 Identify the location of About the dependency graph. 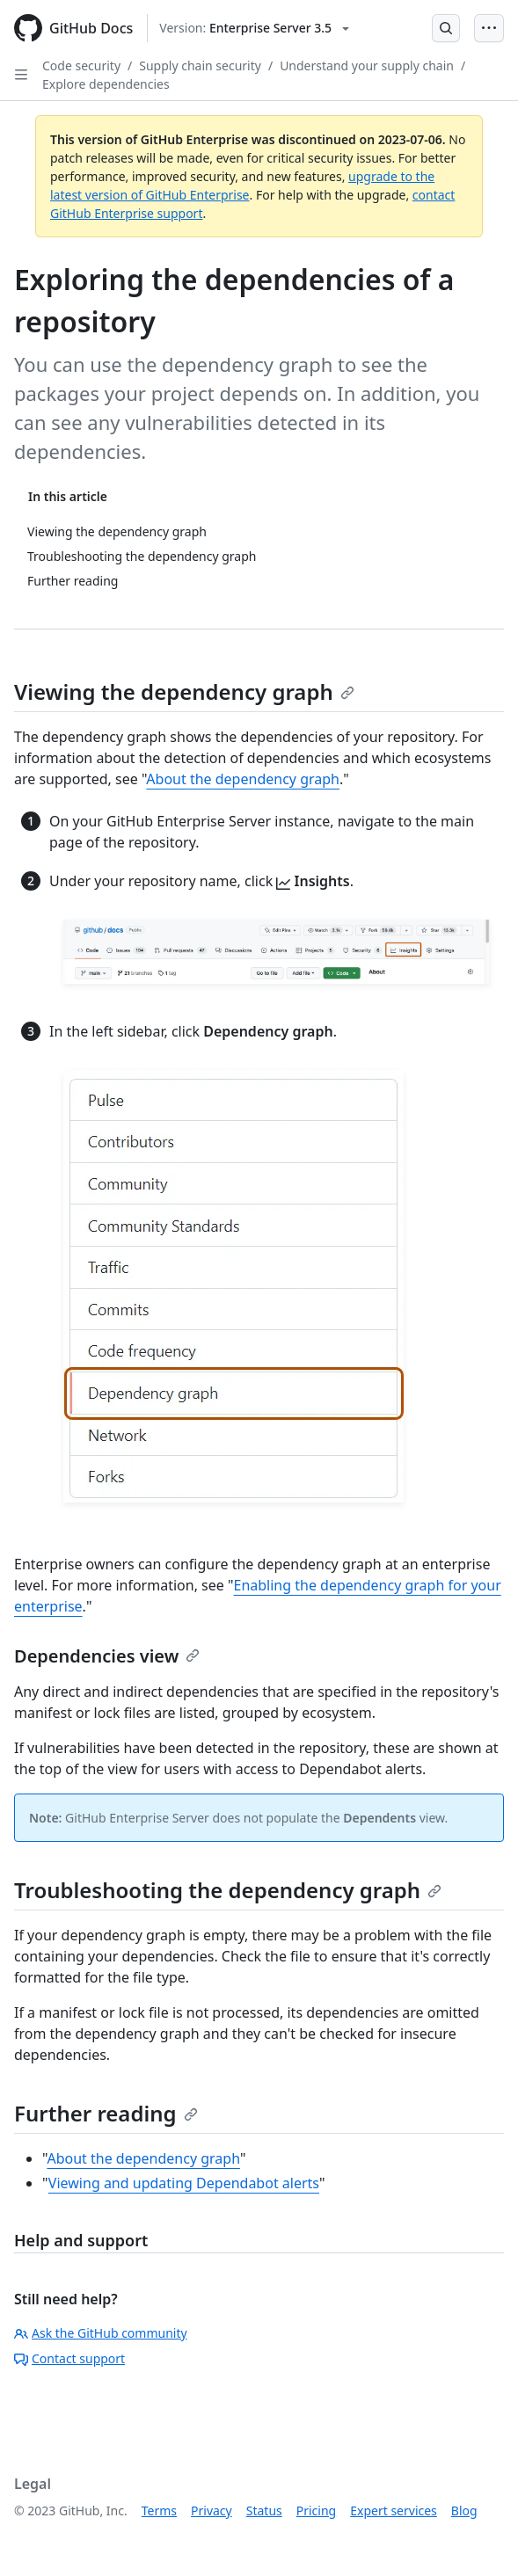
(242, 779).